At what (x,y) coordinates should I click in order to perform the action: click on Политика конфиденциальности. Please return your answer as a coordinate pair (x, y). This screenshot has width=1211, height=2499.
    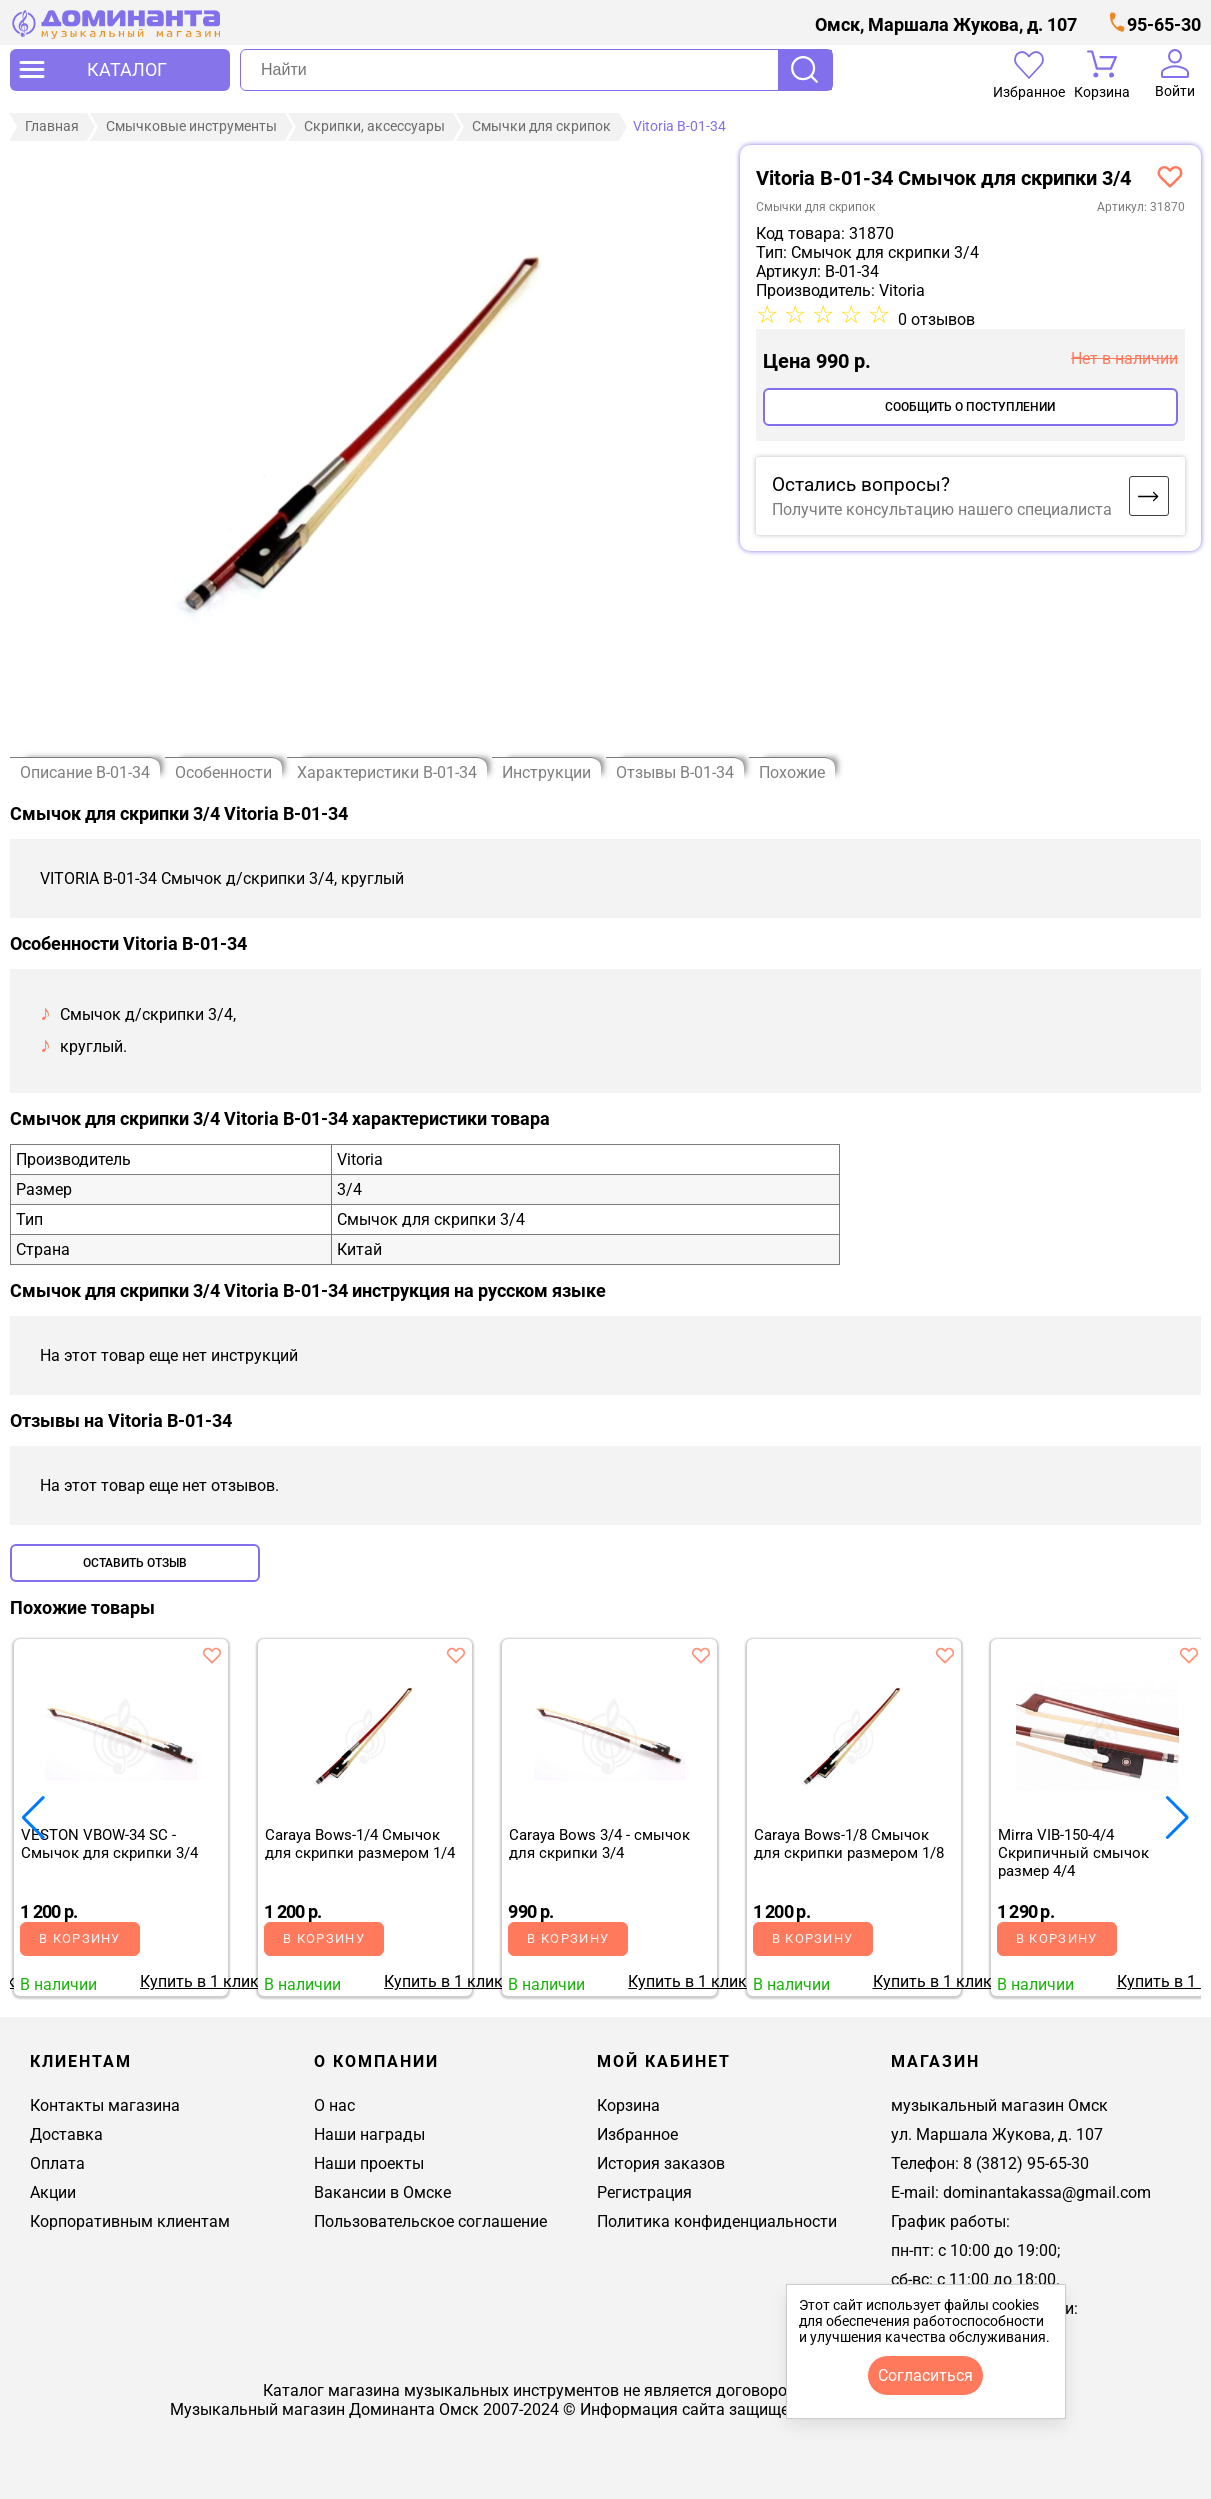
    Looking at the image, I should click on (717, 2221).